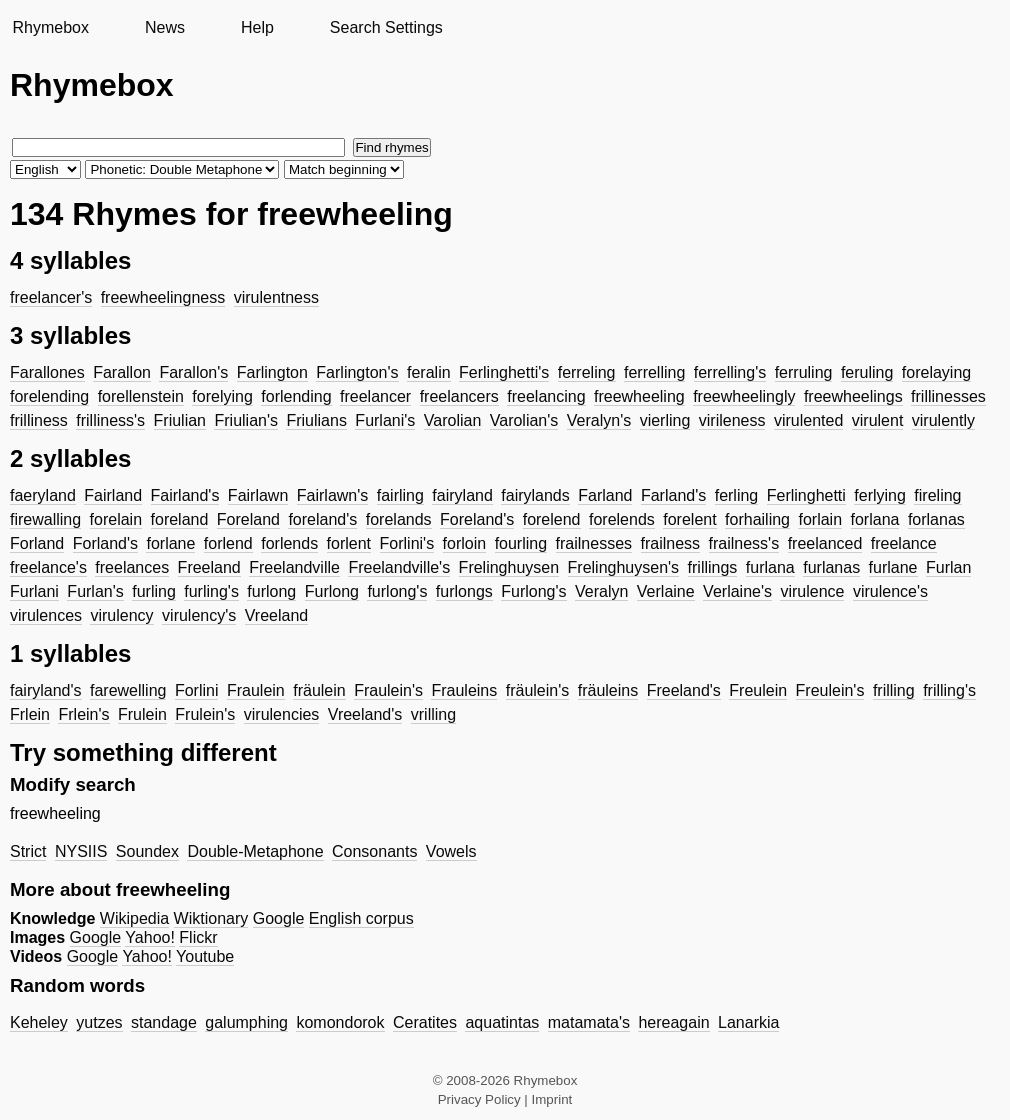 This screenshot has width=1010, height=1120. I want to click on Frulein, so click(142, 714).